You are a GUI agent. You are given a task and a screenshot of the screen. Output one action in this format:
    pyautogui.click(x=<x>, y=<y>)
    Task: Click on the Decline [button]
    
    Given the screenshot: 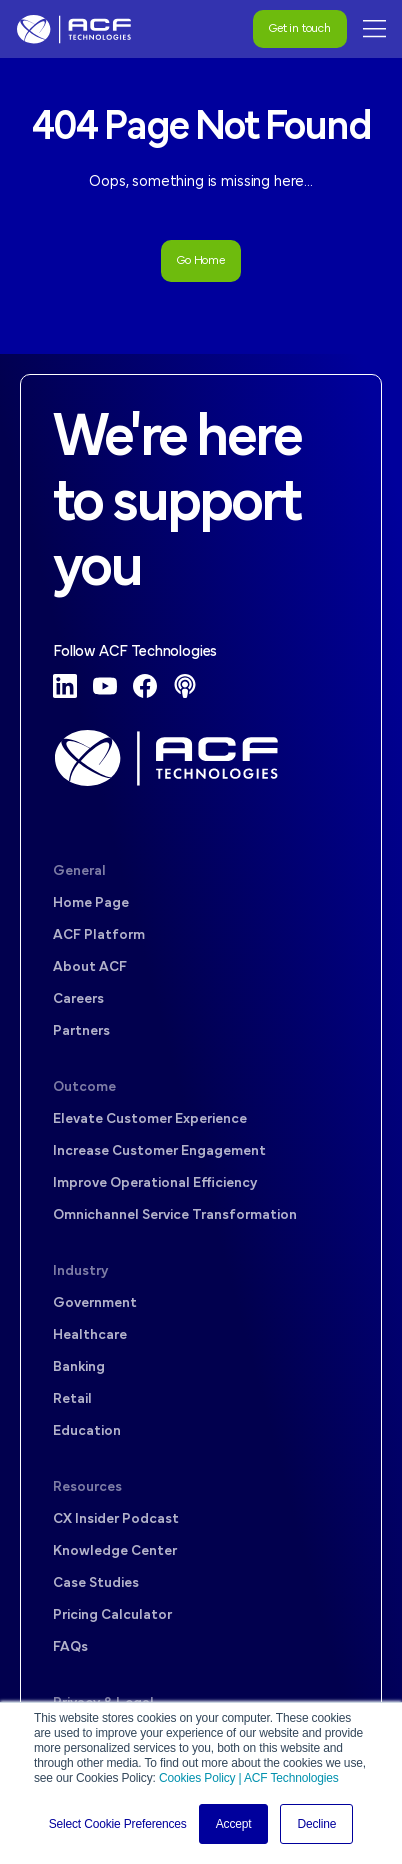 What is the action you would take?
    pyautogui.click(x=316, y=1824)
    